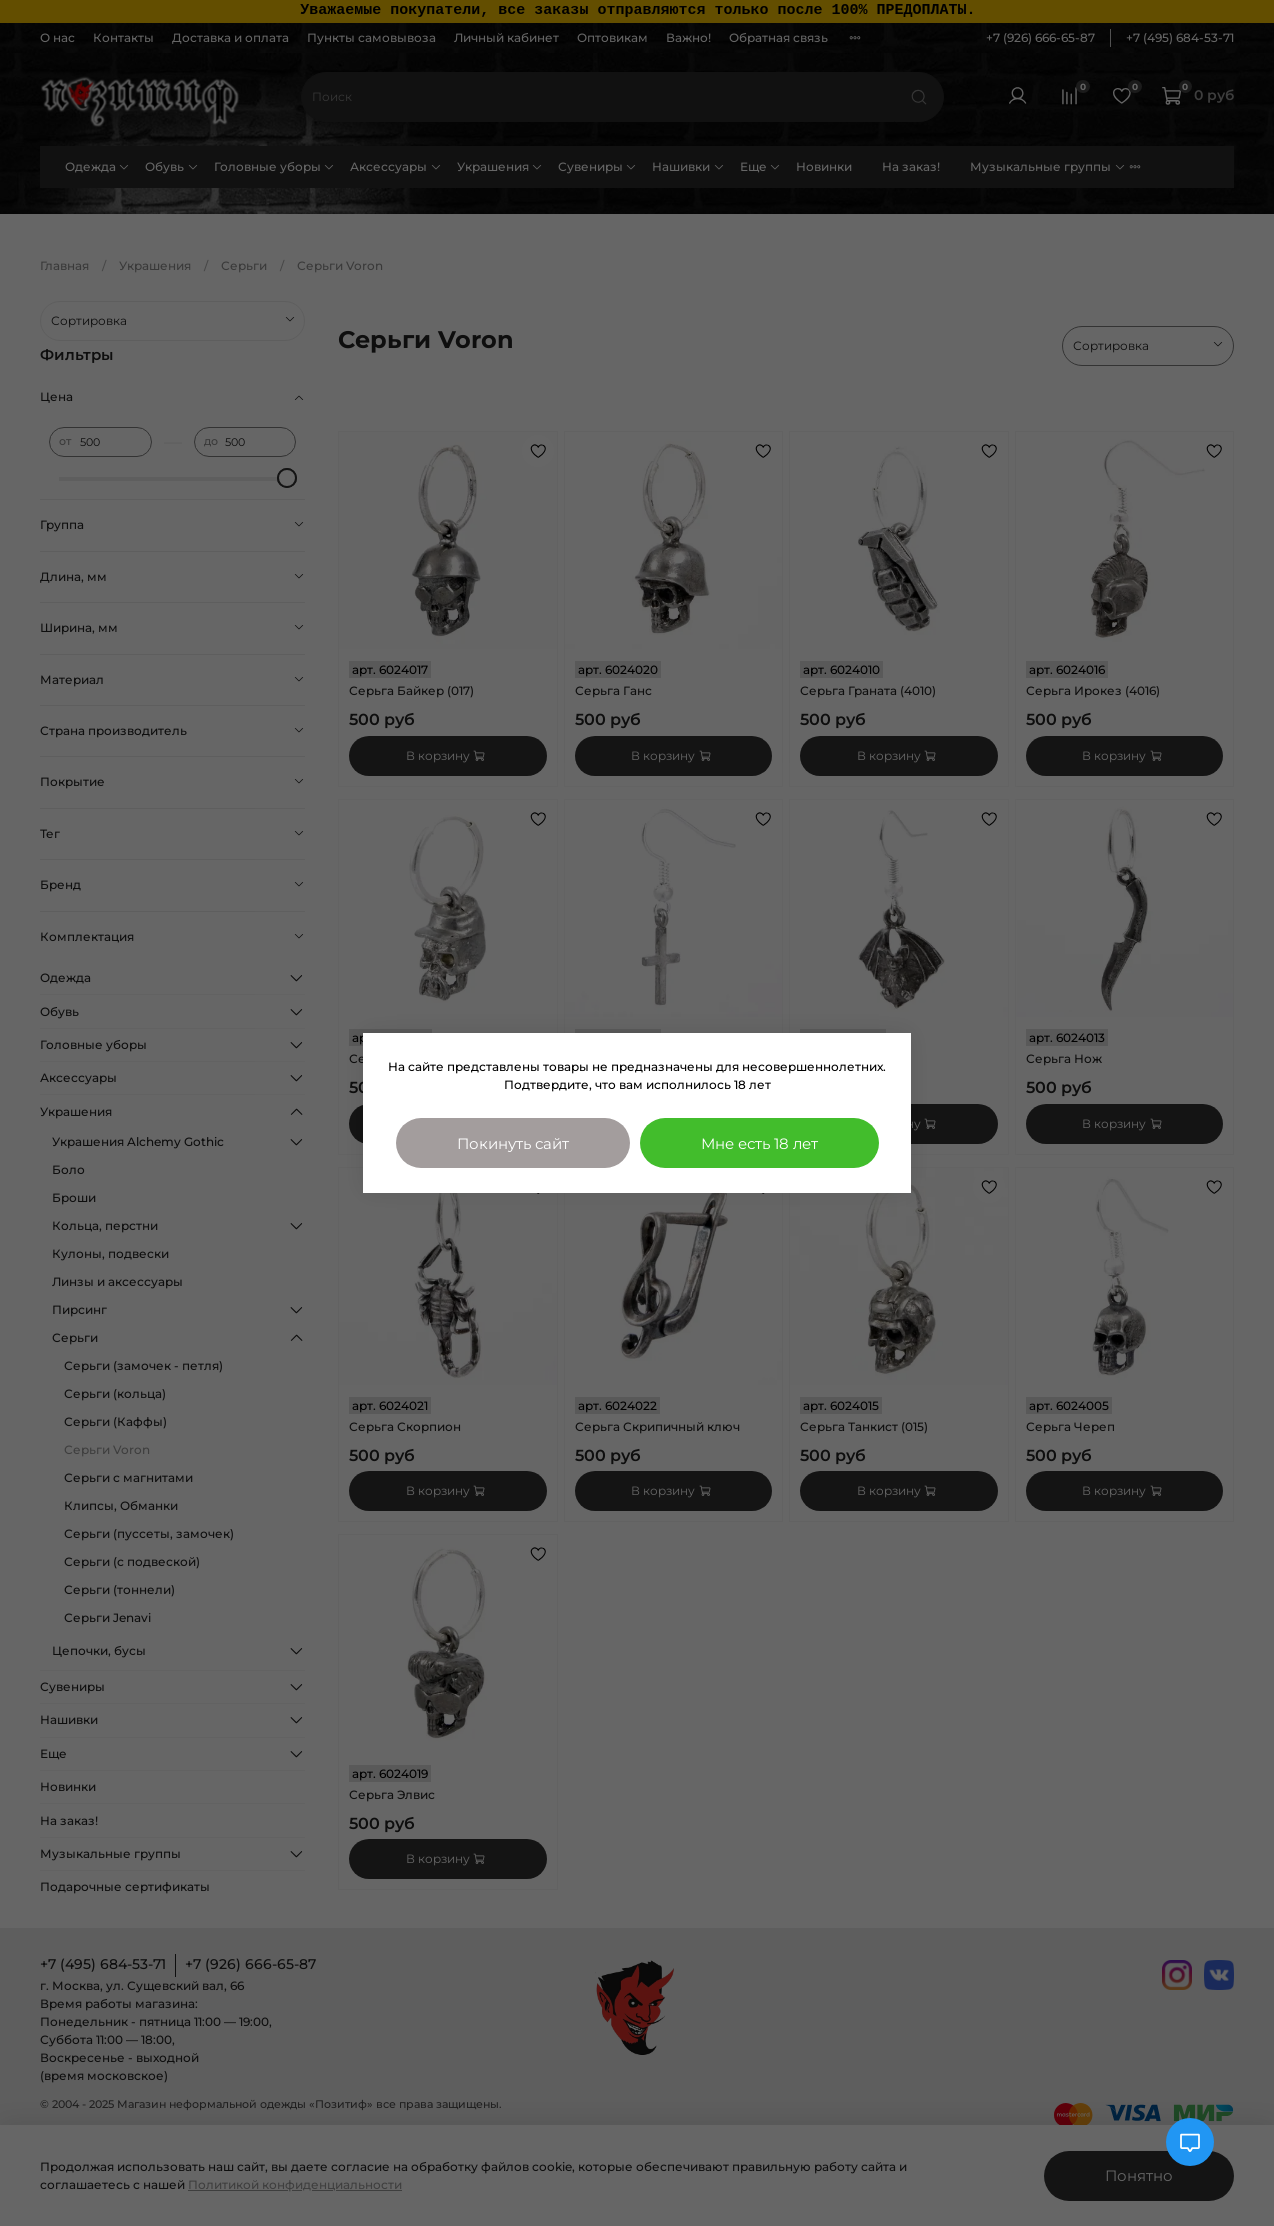 The height and width of the screenshot is (2226, 1274). What do you see at coordinates (513, 1143) in the screenshot?
I see `Покинуть сайт` at bounding box center [513, 1143].